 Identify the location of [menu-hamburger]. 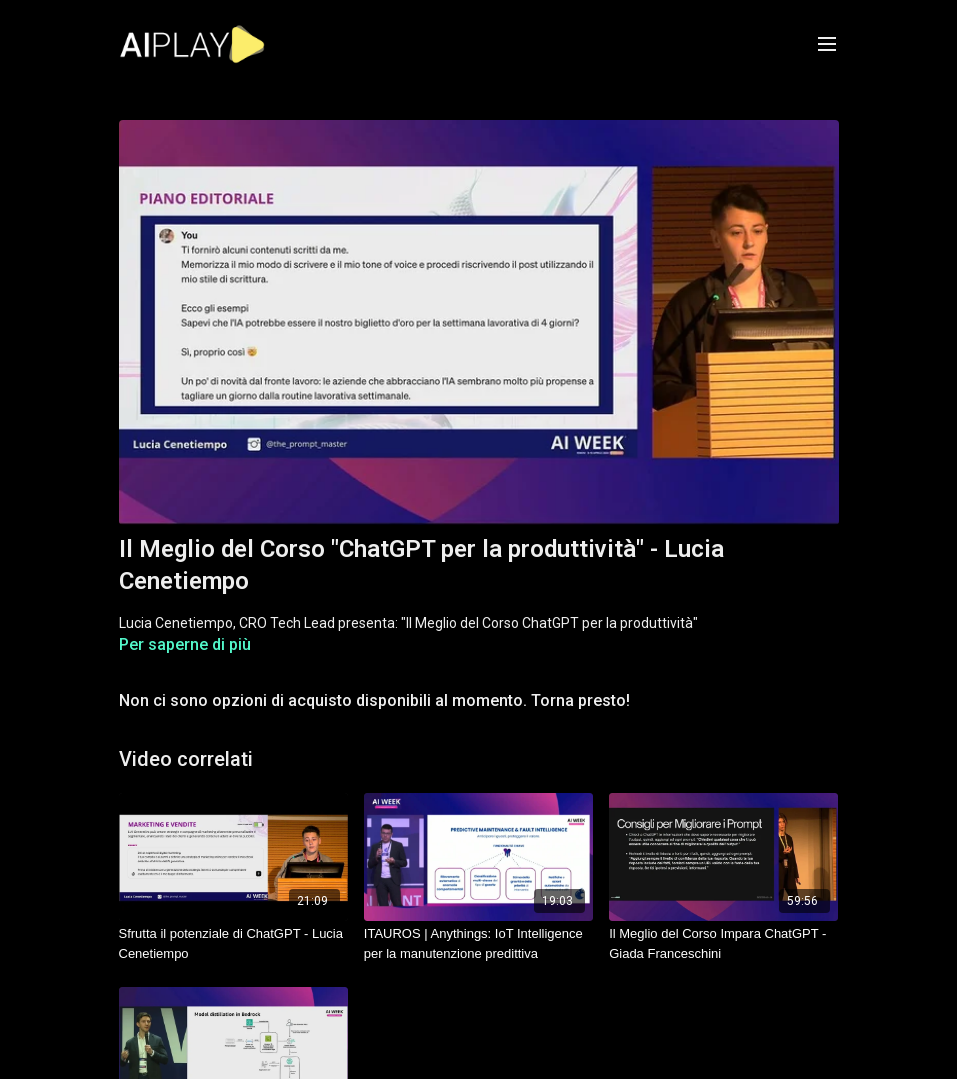
(827, 44).